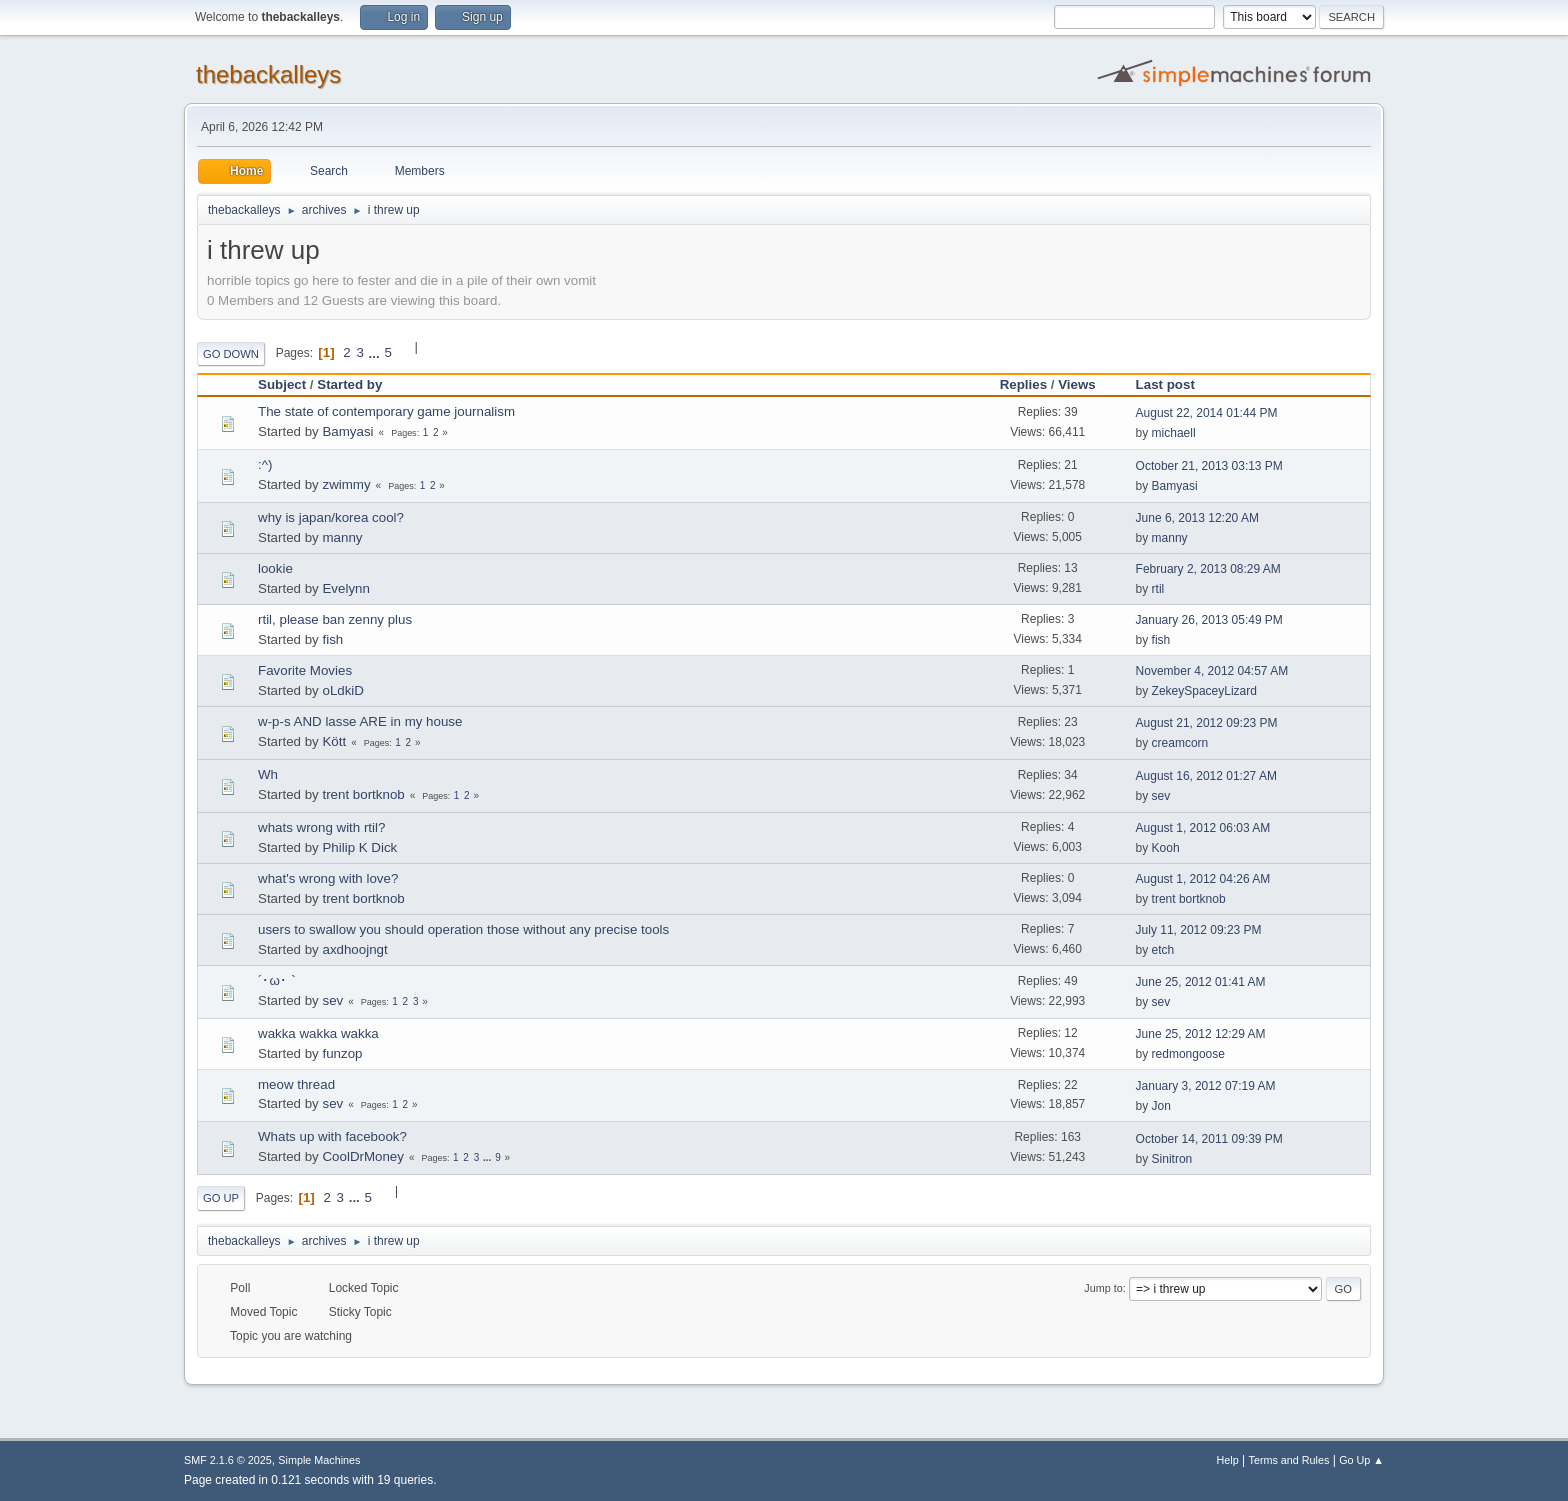 The height and width of the screenshot is (1501, 1568). Describe the element at coordinates (1188, 1054) in the screenshot. I see `redmongoose` at that location.